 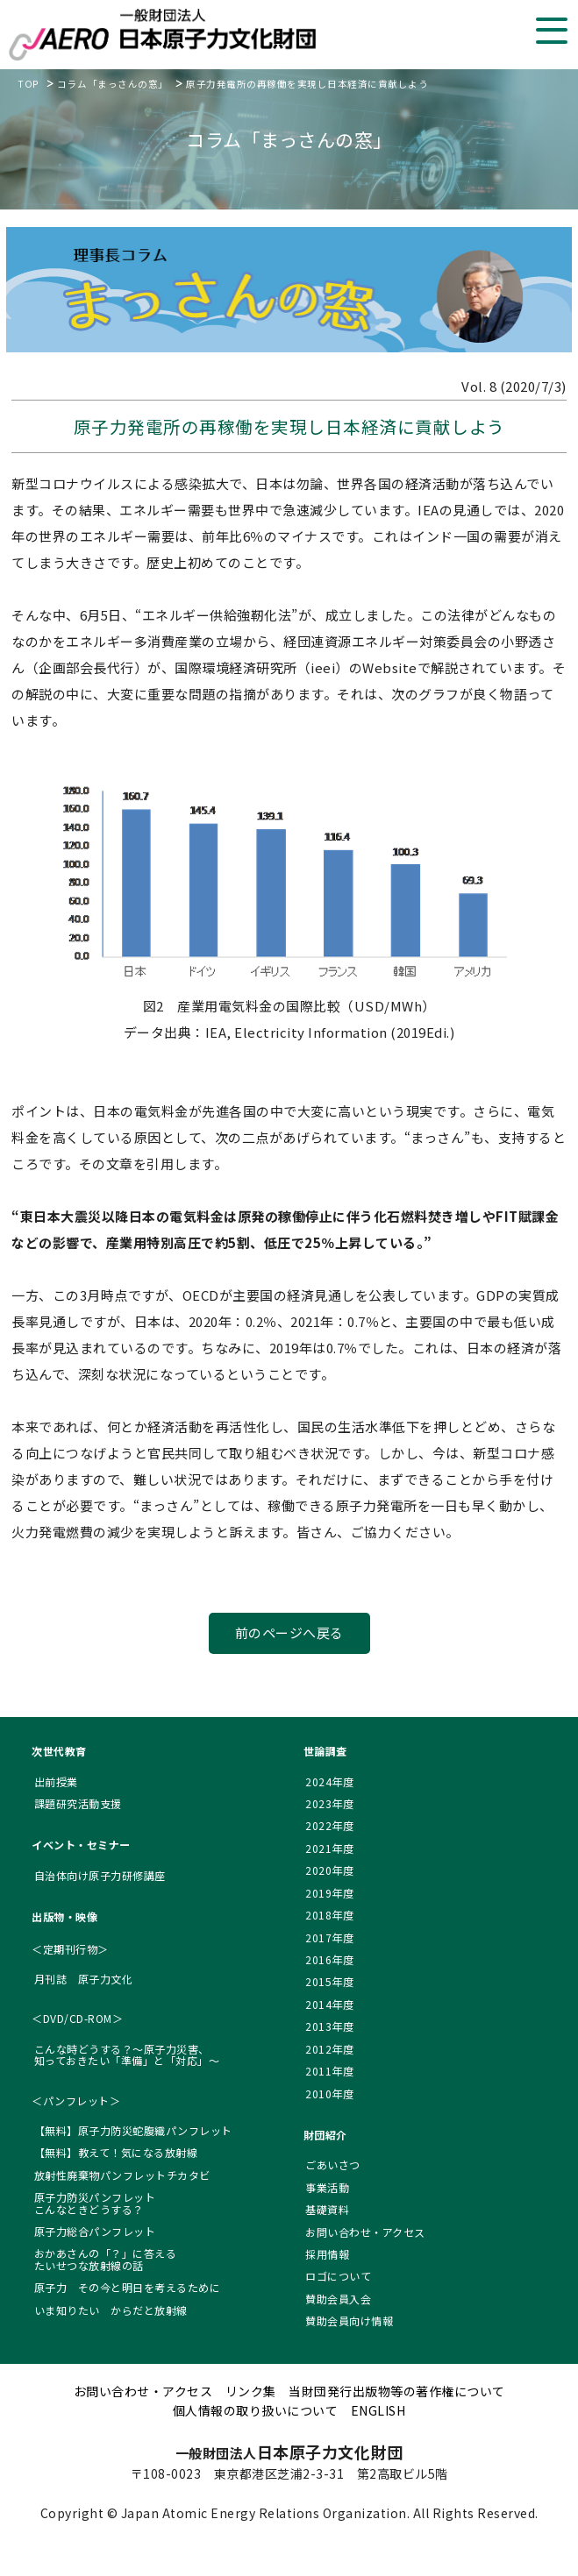 I want to click on イベント・セミナー, so click(x=81, y=1844).